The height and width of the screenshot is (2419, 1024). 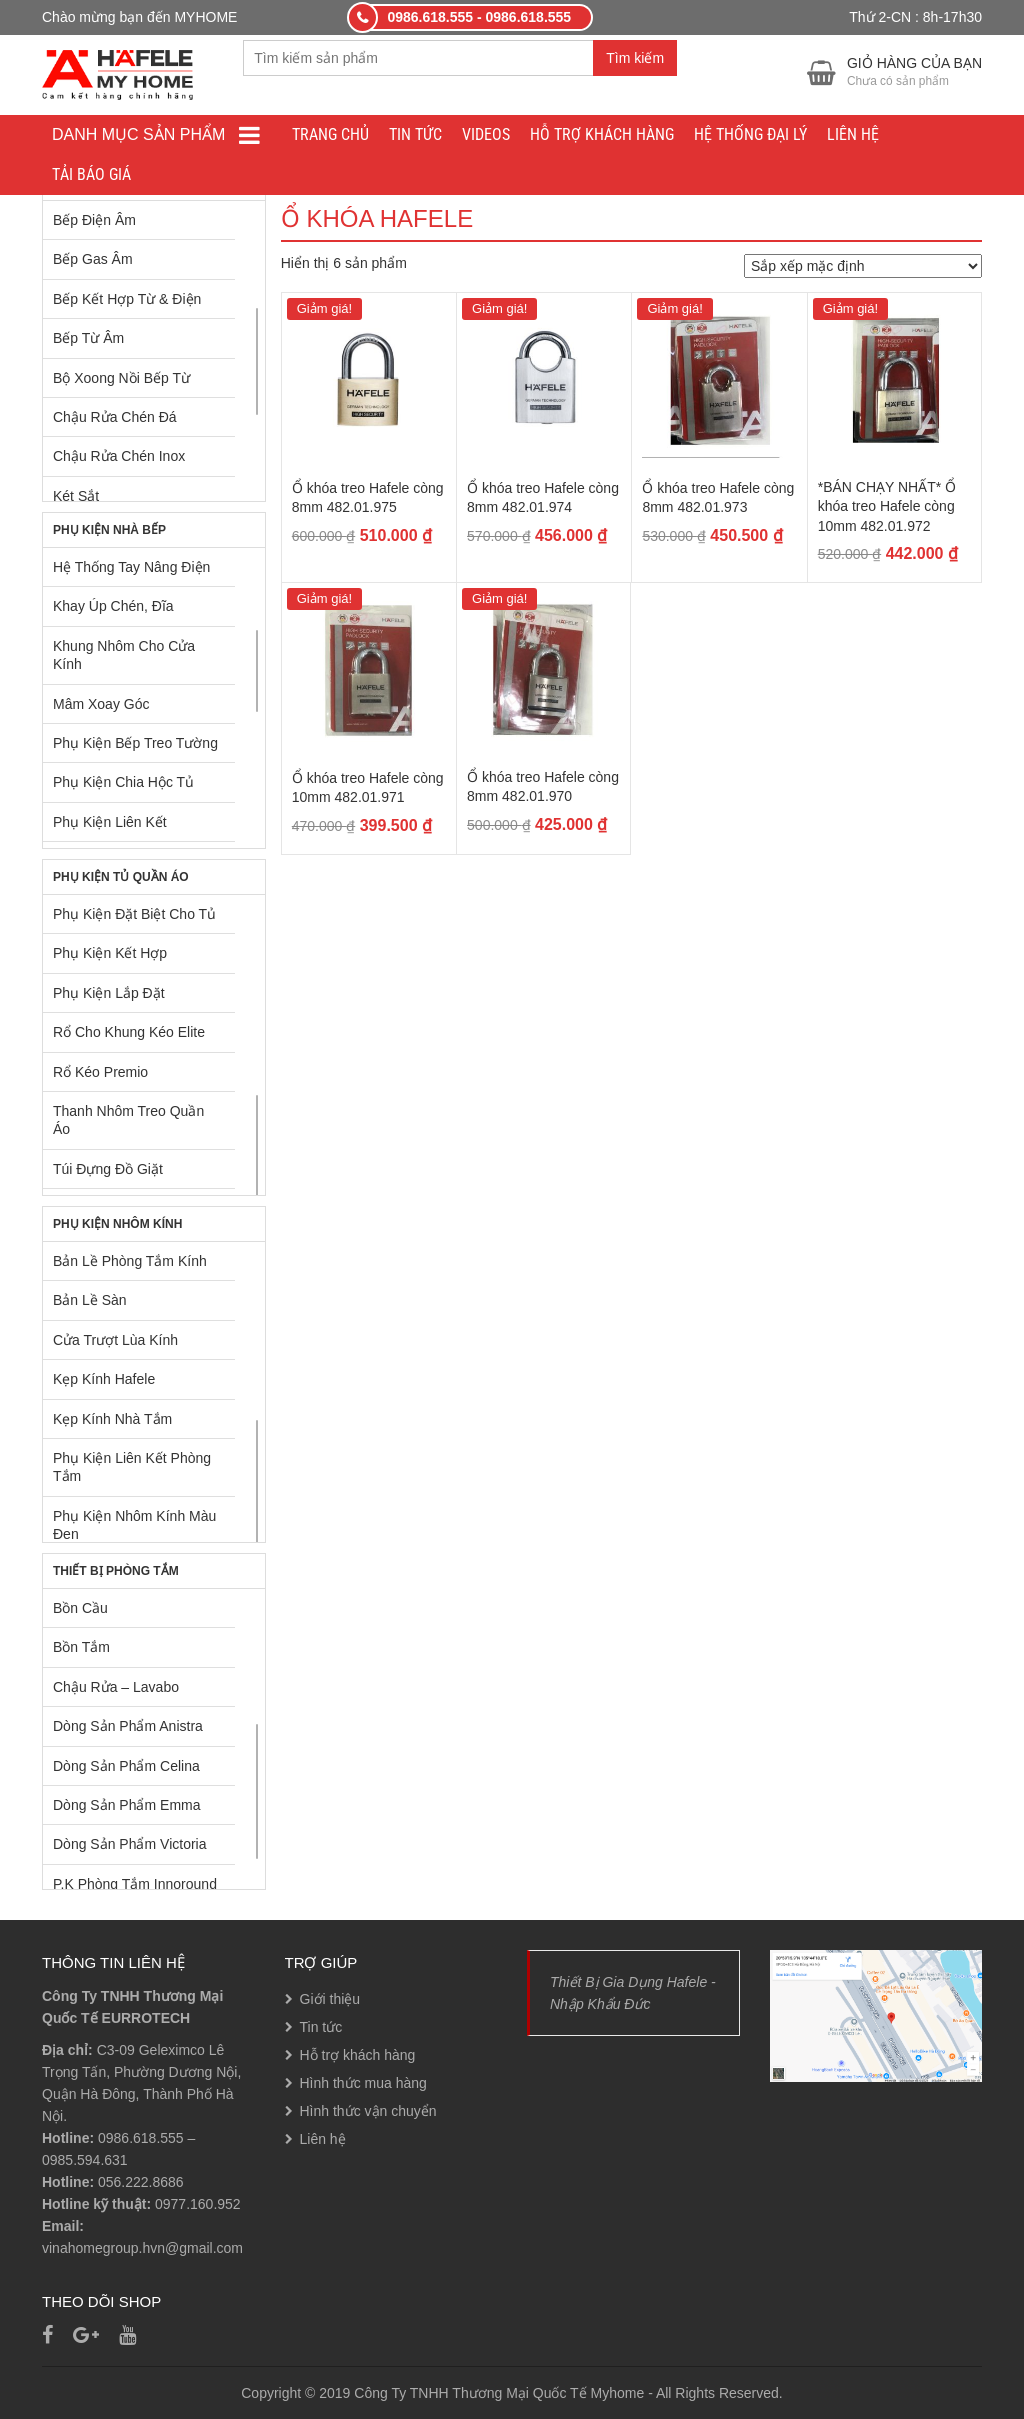 What do you see at coordinates (127, 1805) in the screenshot?
I see `Dòng Sản Phẩm Emma` at bounding box center [127, 1805].